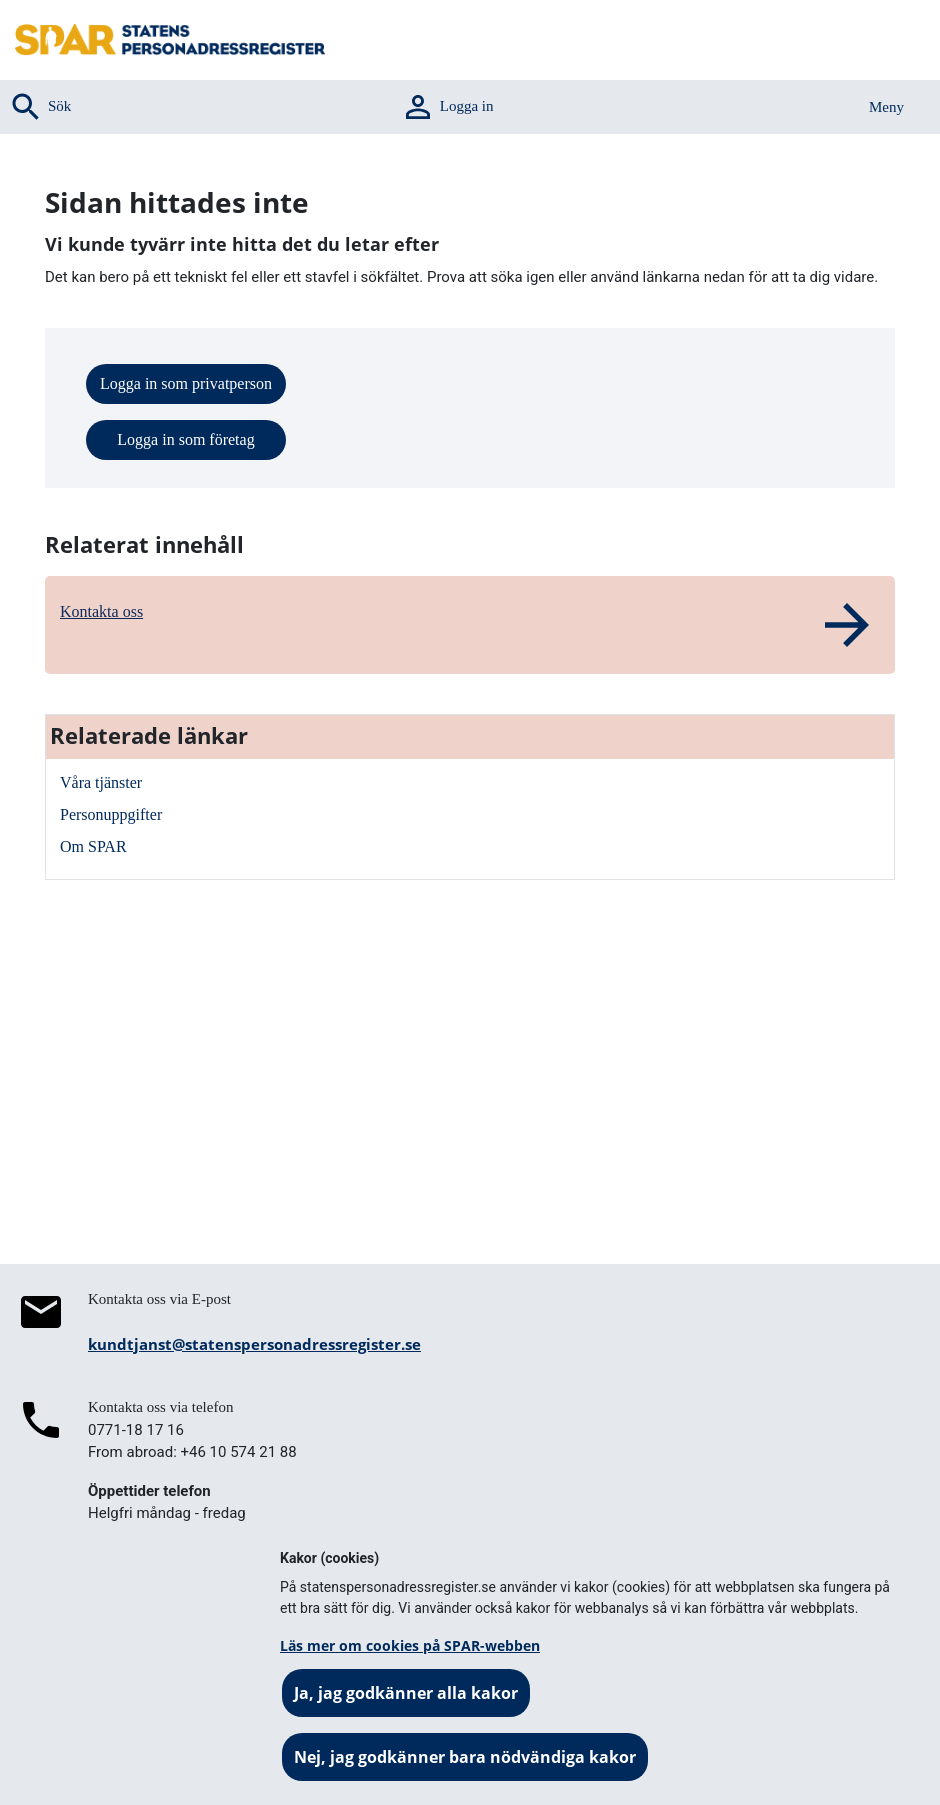  What do you see at coordinates (410, 1645) in the screenshot?
I see `Läs mer om cookies på SPAR-webben` at bounding box center [410, 1645].